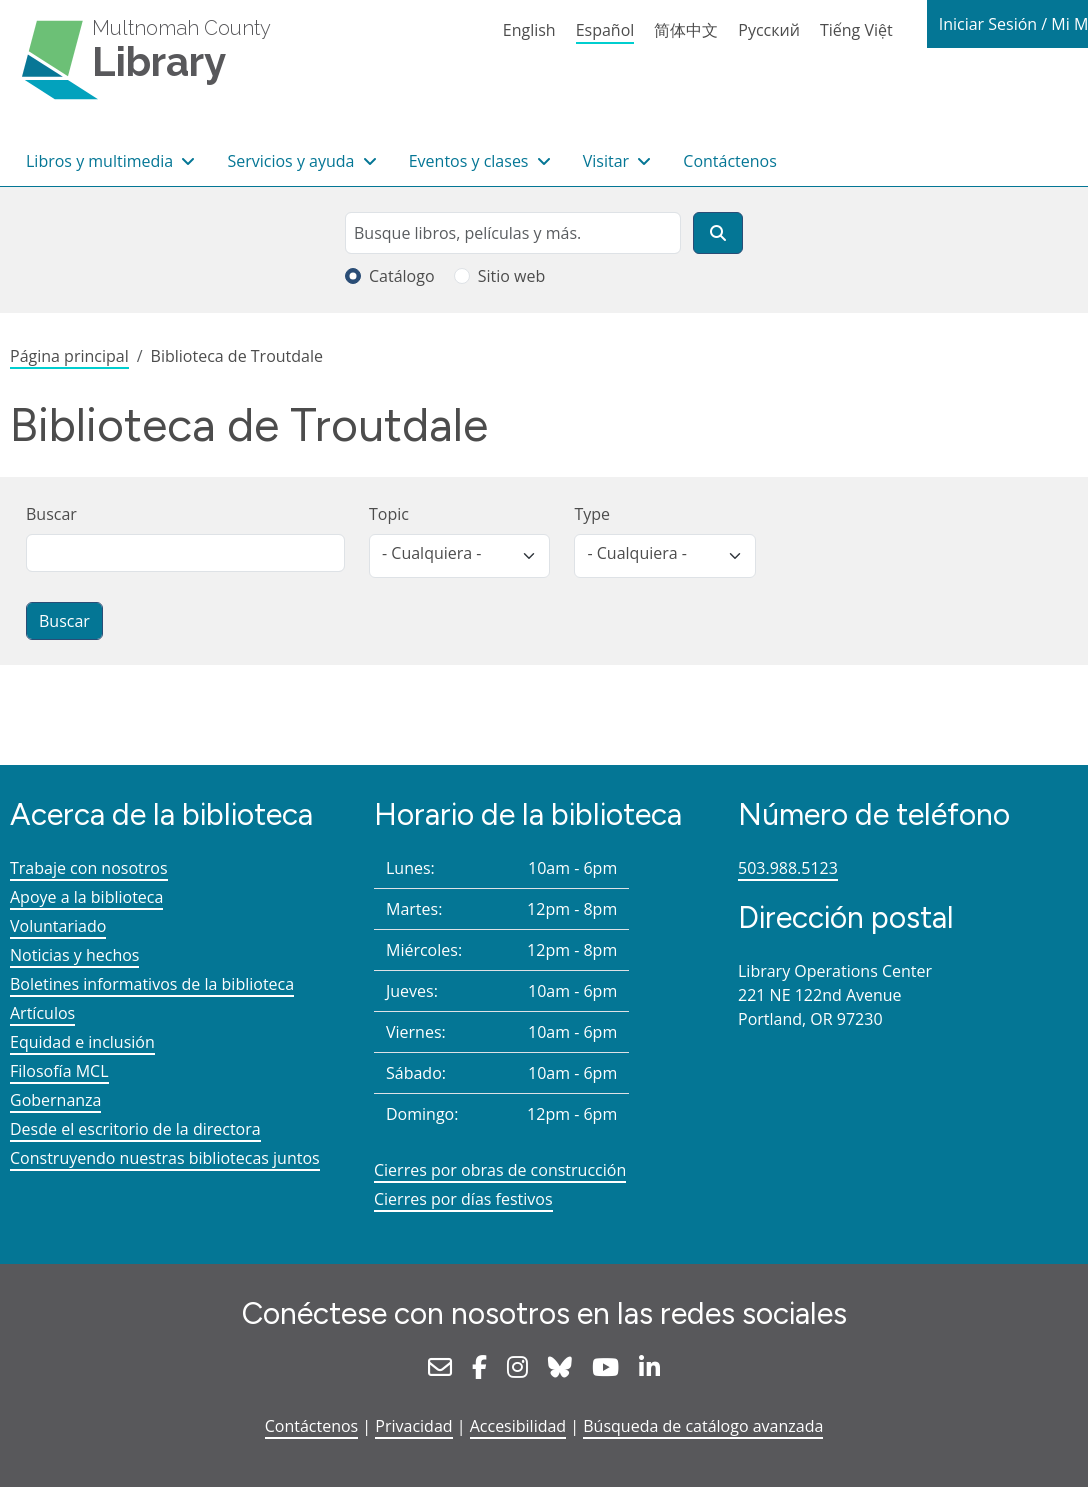  I want to click on Apoye a la biblioteca, so click(86, 897).